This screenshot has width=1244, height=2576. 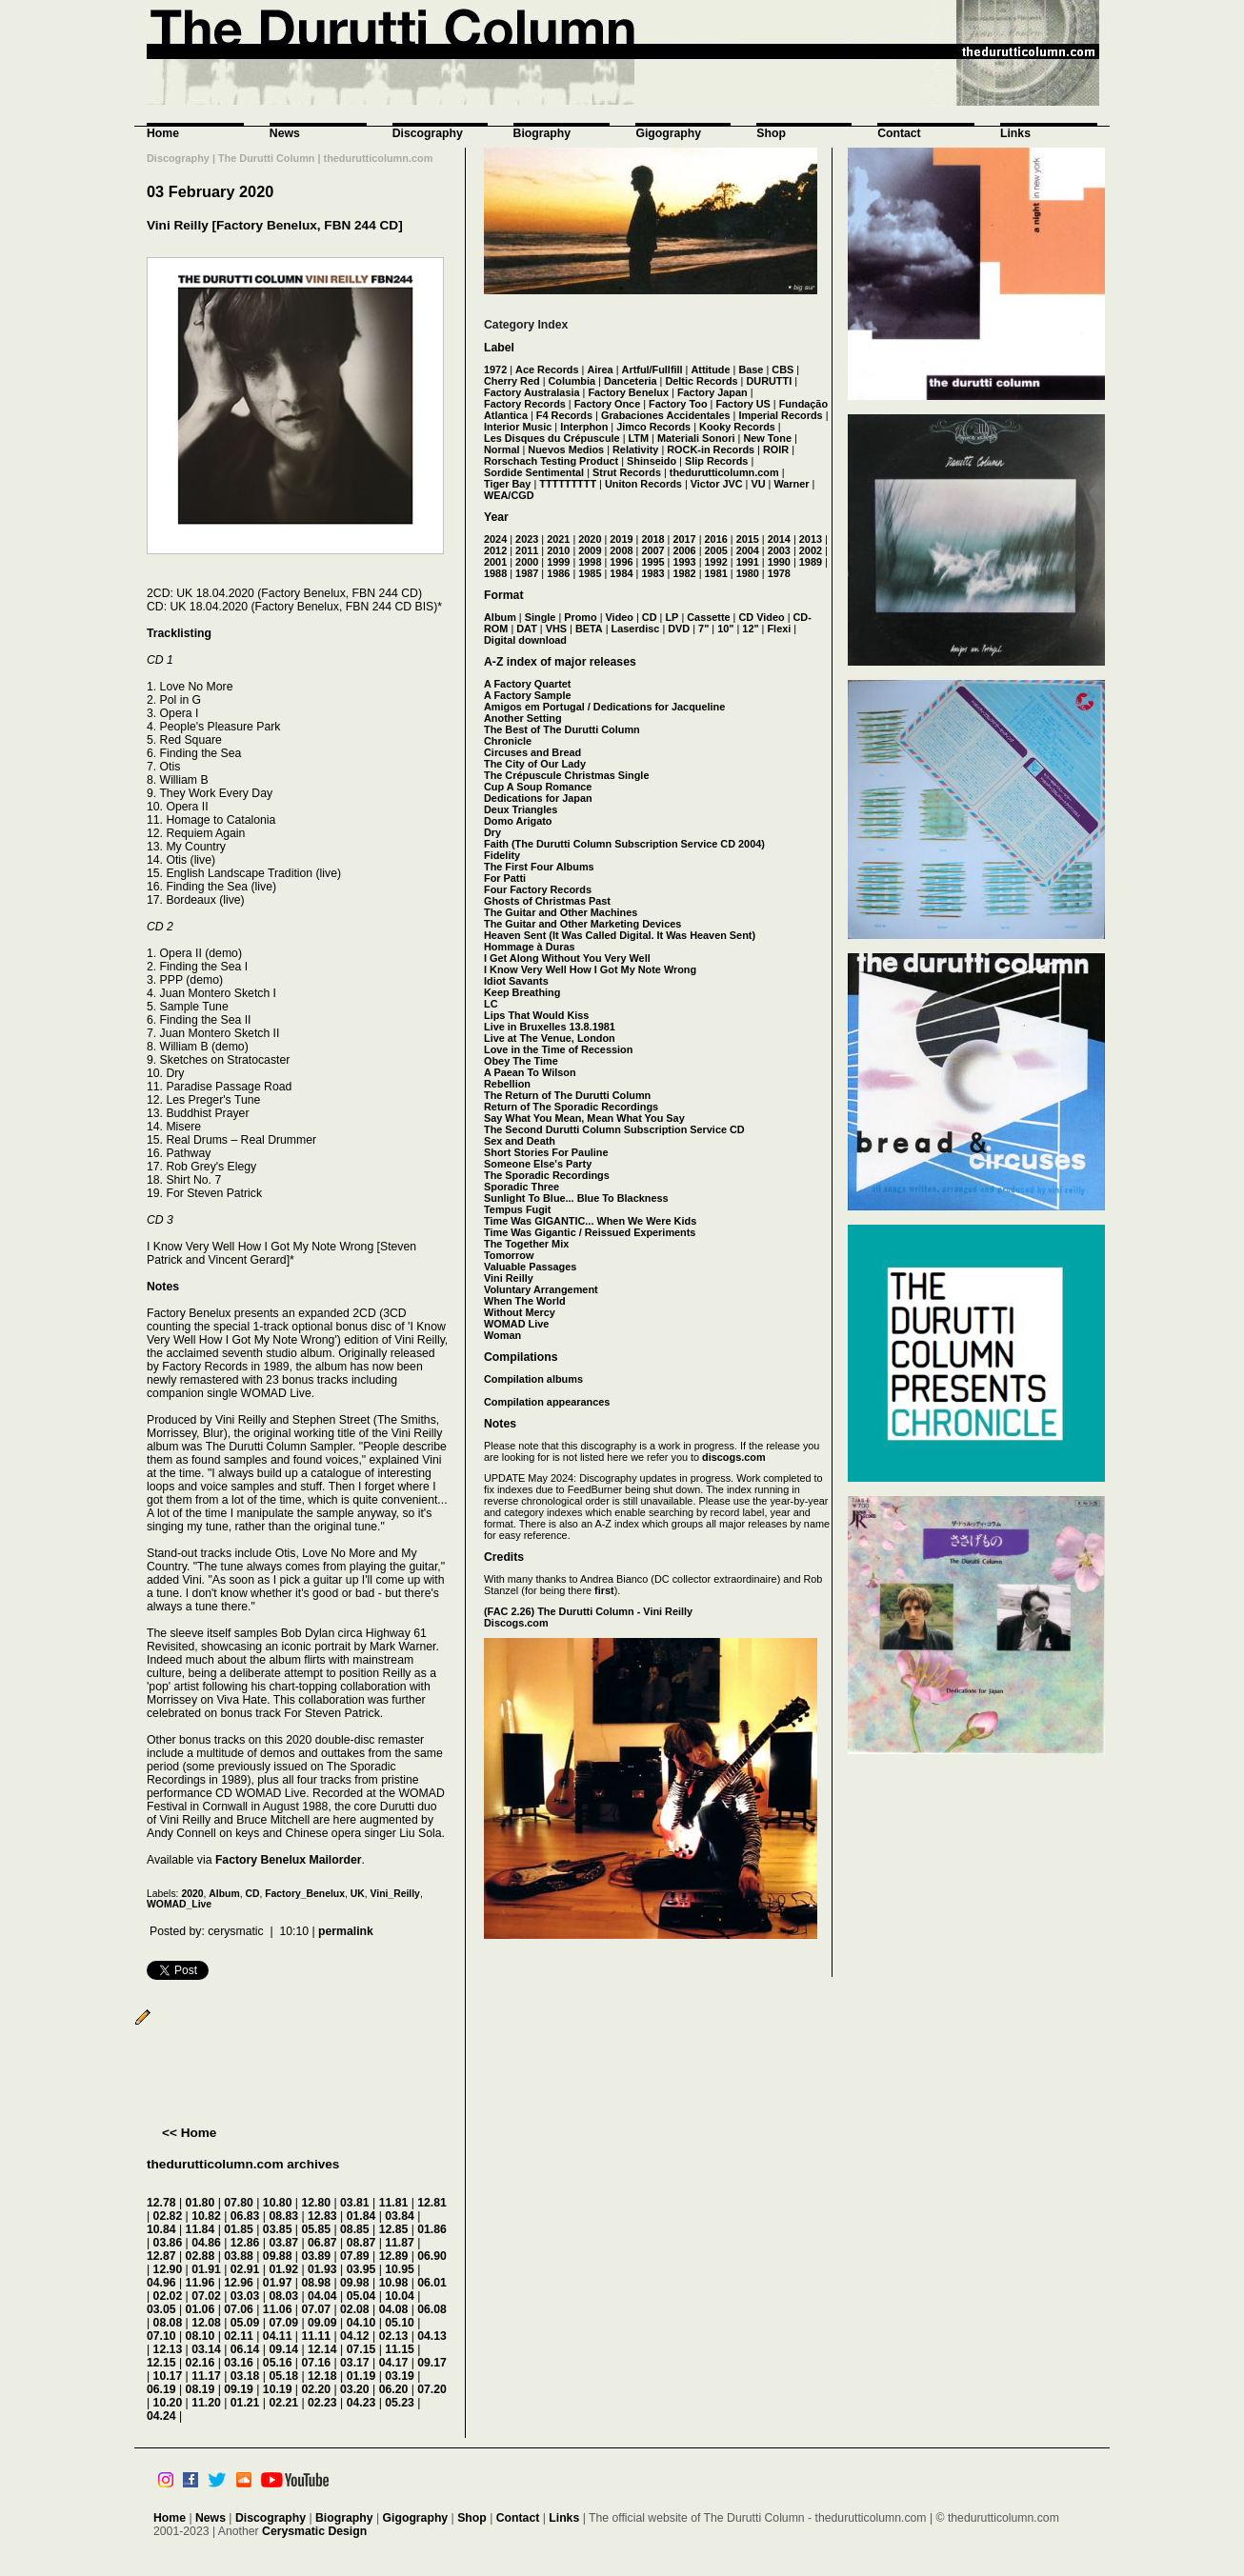 What do you see at coordinates (163, 133) in the screenshot?
I see `Home` at bounding box center [163, 133].